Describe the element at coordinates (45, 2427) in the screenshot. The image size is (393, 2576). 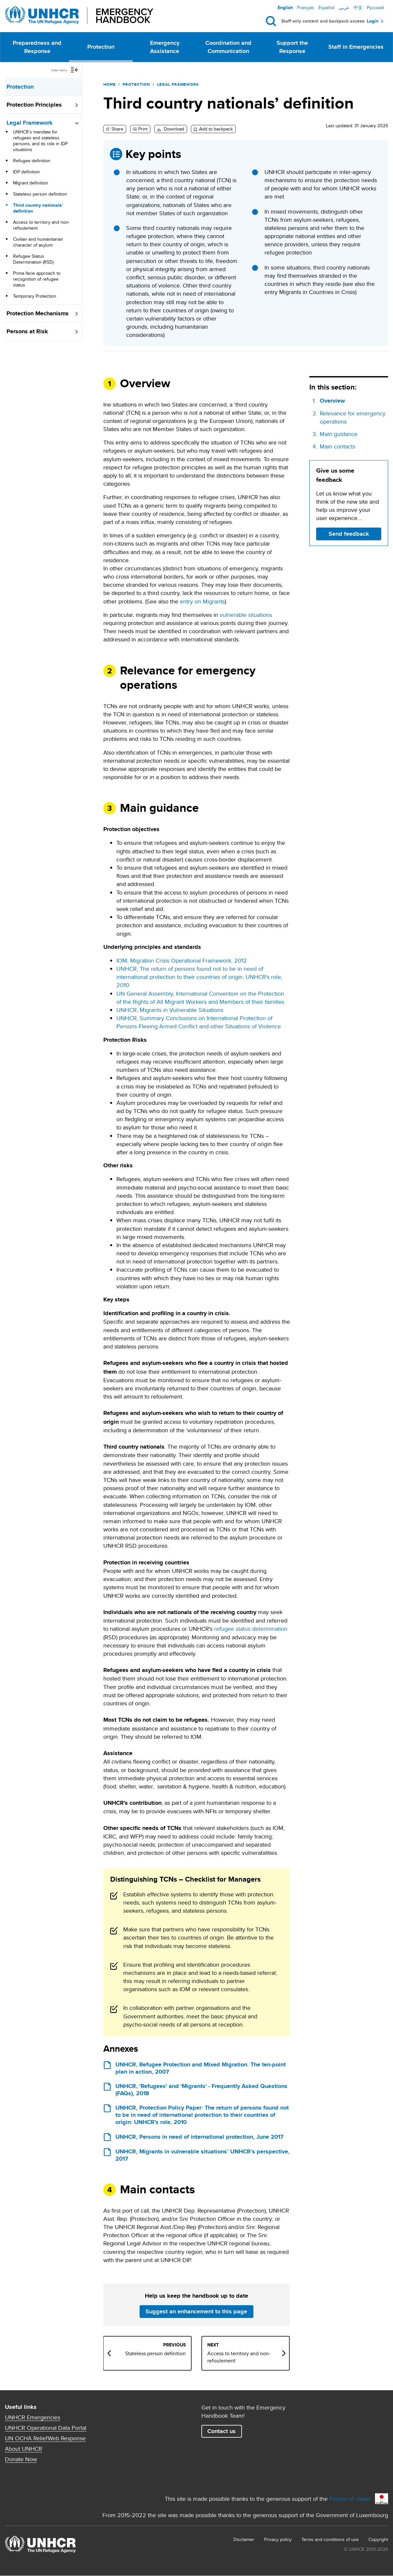
I see `UNHCR Operational Data Portal` at that location.